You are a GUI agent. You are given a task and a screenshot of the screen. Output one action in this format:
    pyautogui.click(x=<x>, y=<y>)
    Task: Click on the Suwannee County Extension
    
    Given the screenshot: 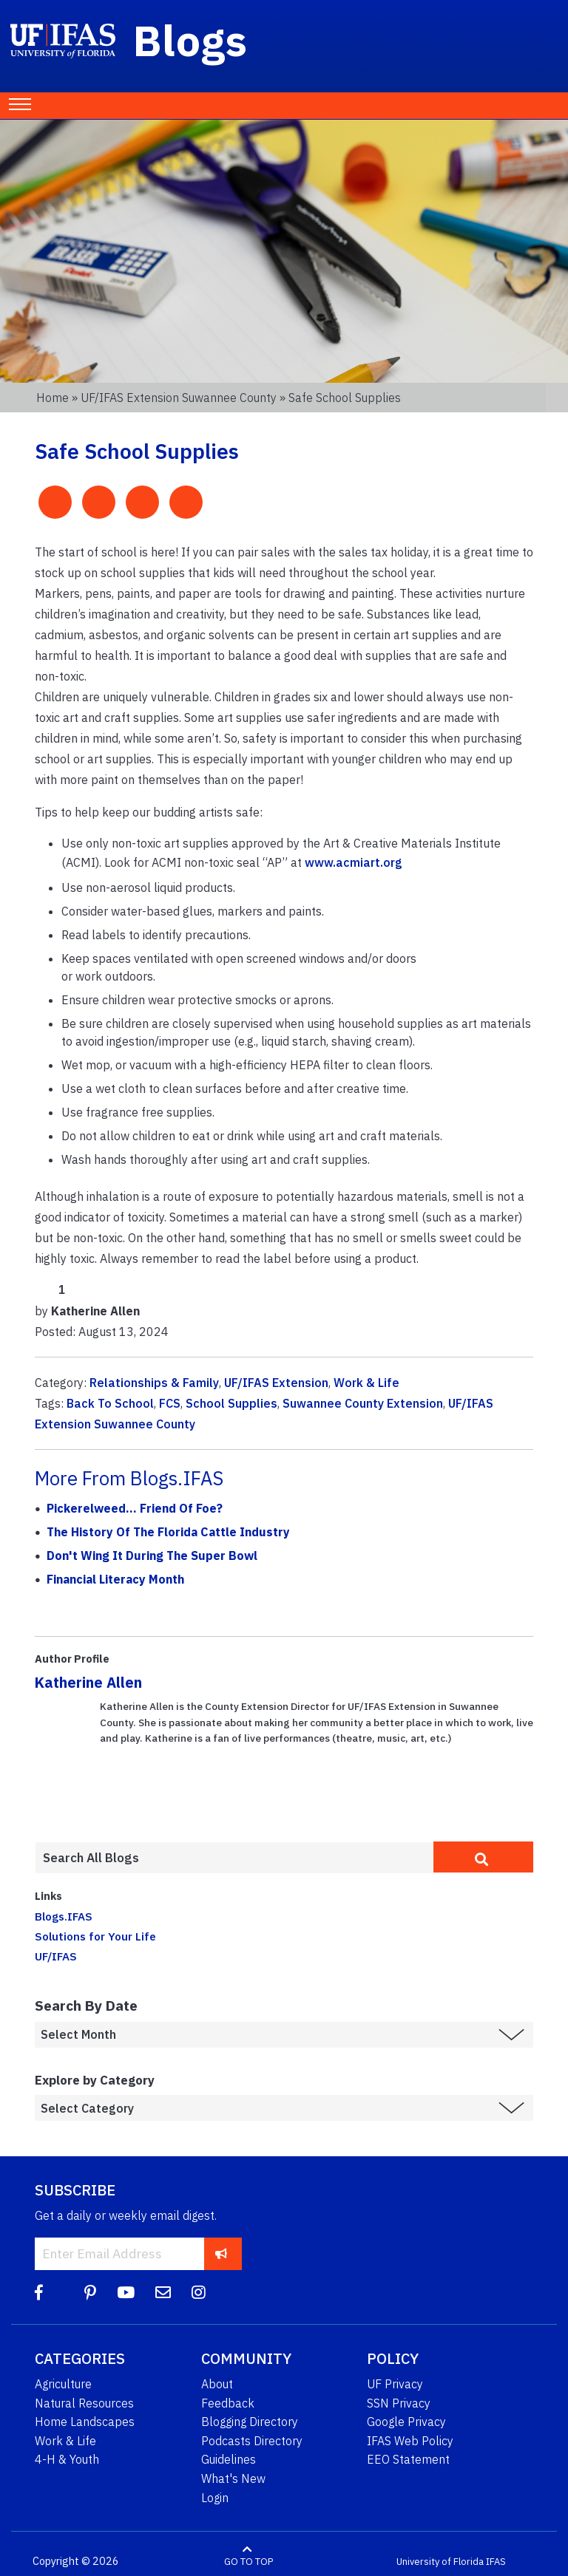 What is the action you would take?
    pyautogui.click(x=363, y=1403)
    